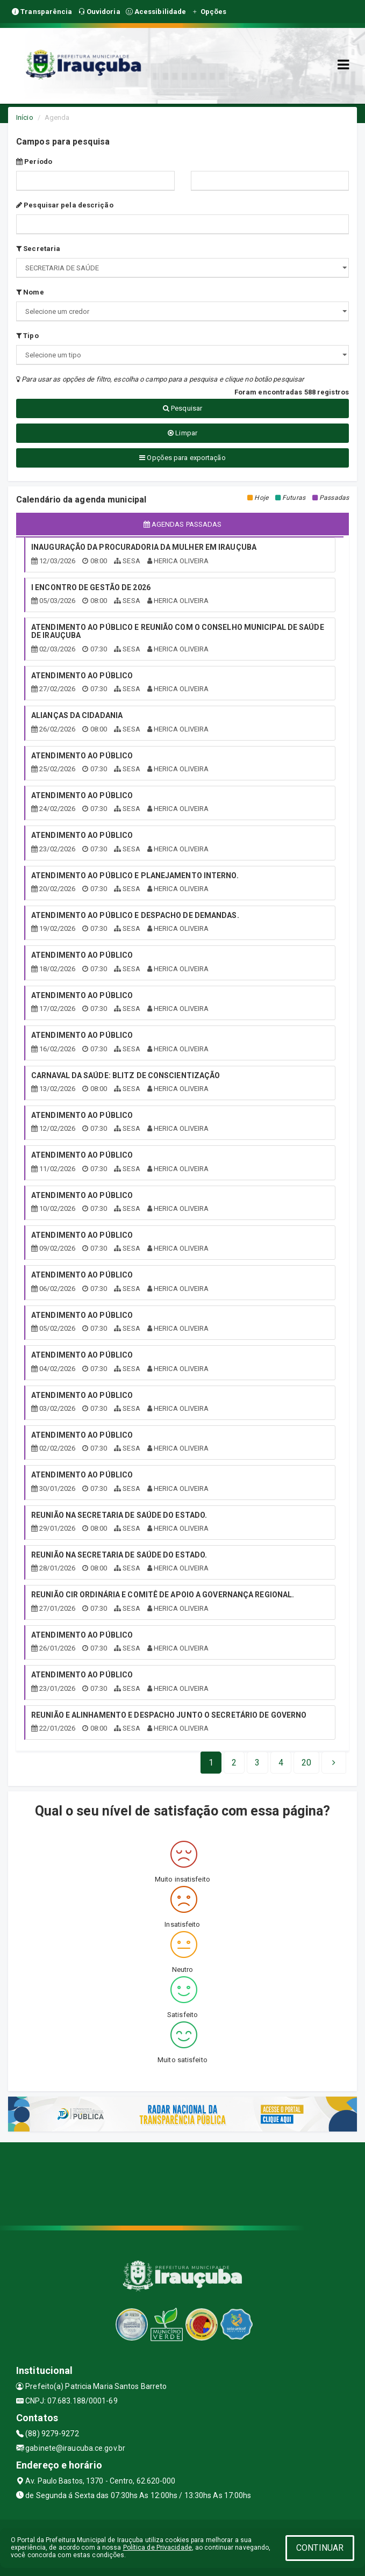  Describe the element at coordinates (24, 117) in the screenshot. I see `Início` at that location.